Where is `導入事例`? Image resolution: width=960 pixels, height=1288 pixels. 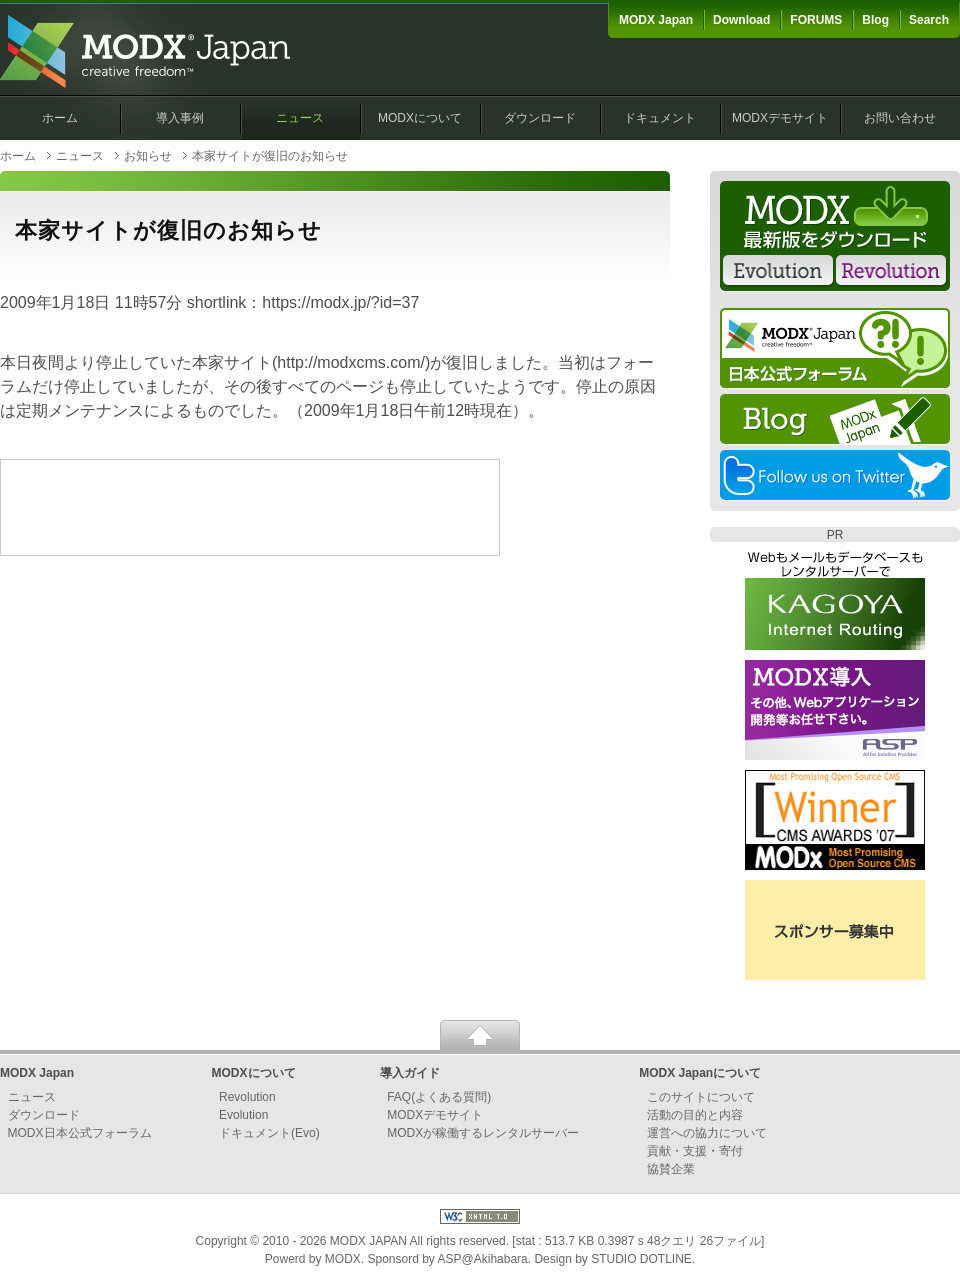 導入事例 is located at coordinates (180, 118).